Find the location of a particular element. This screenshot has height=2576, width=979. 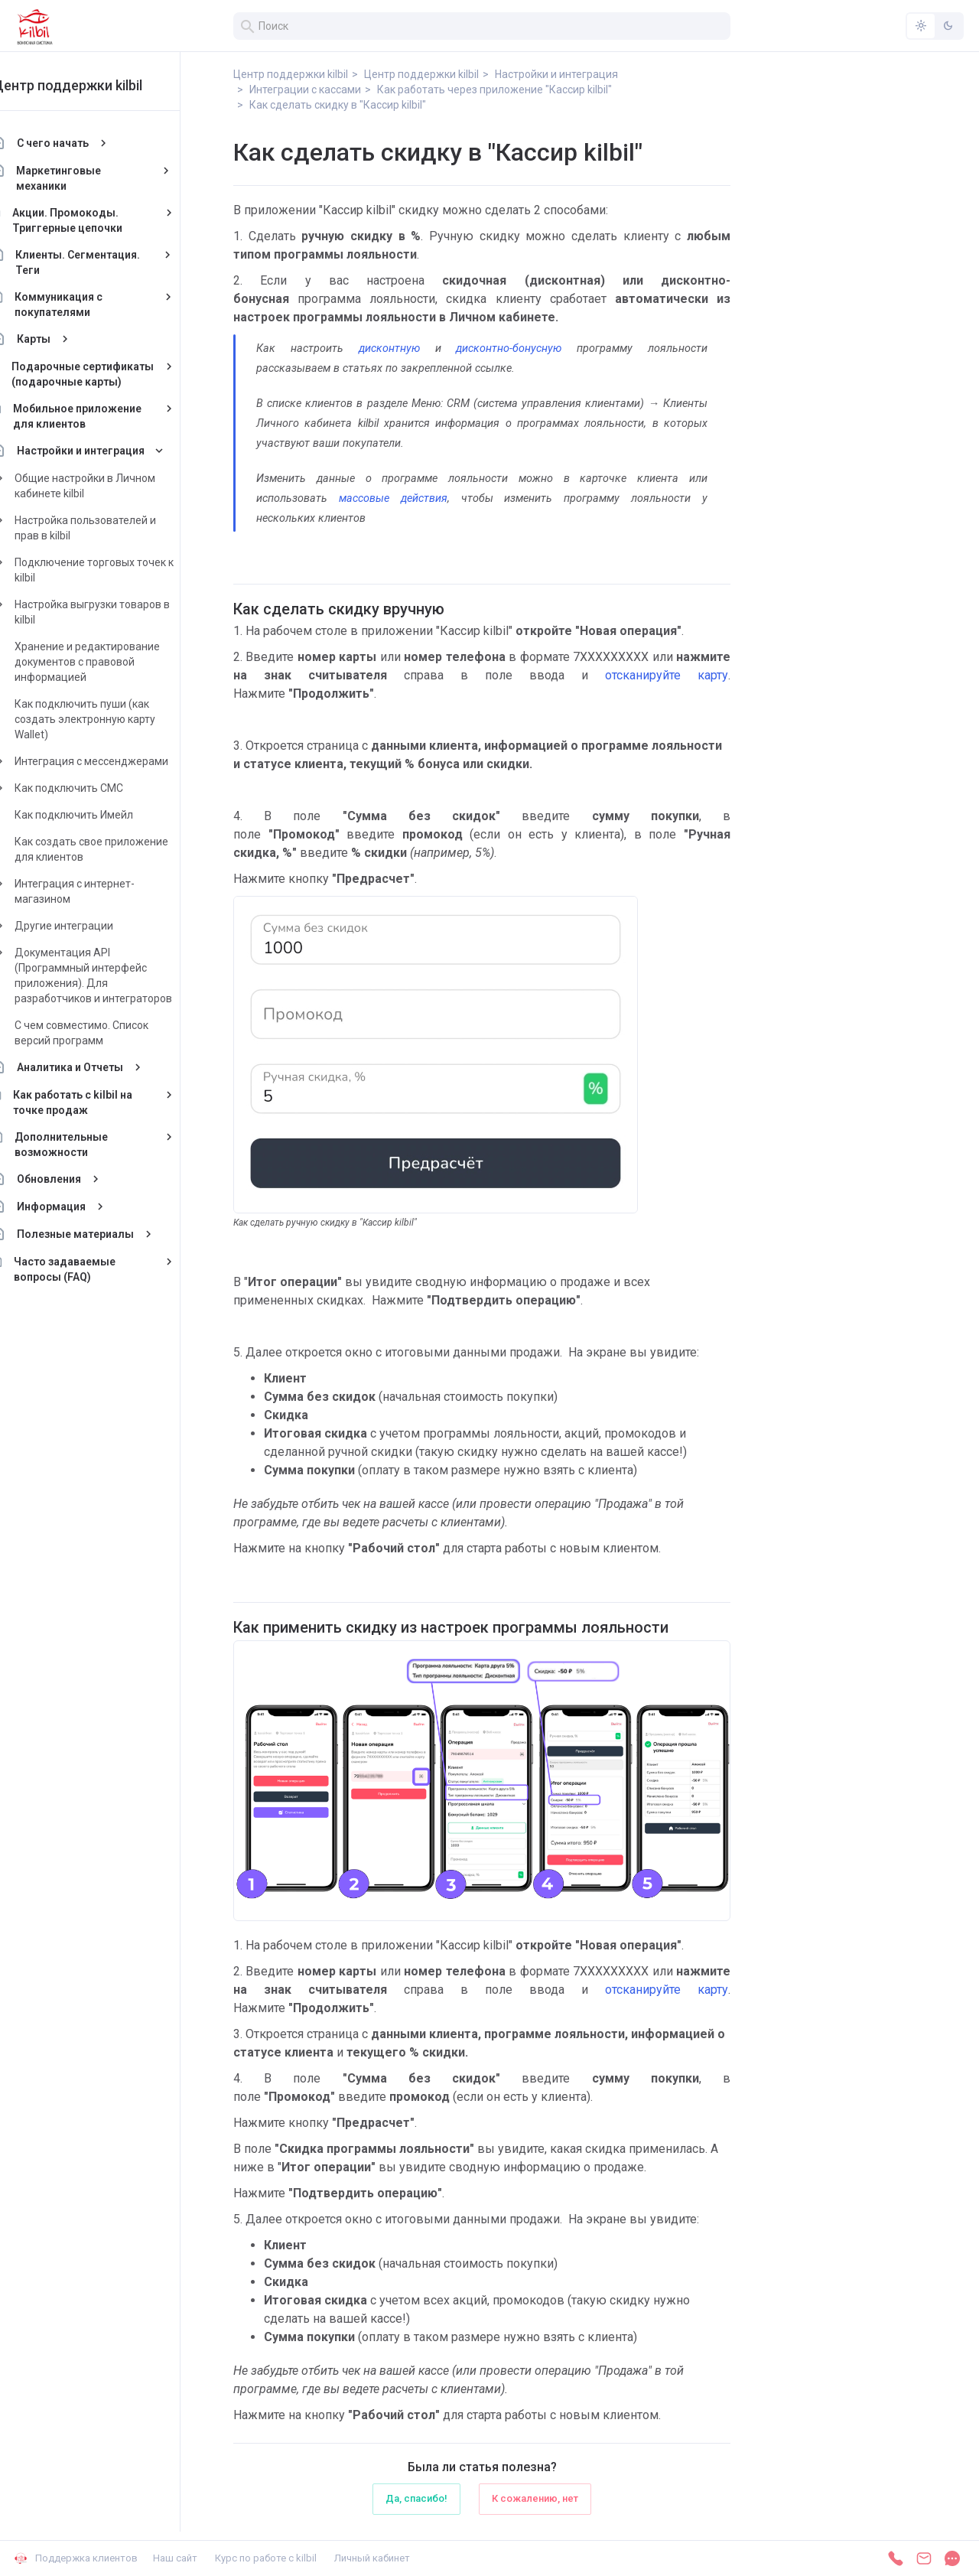

Настройка выгрузки товаров в kilbil is located at coordinates (125, 612).